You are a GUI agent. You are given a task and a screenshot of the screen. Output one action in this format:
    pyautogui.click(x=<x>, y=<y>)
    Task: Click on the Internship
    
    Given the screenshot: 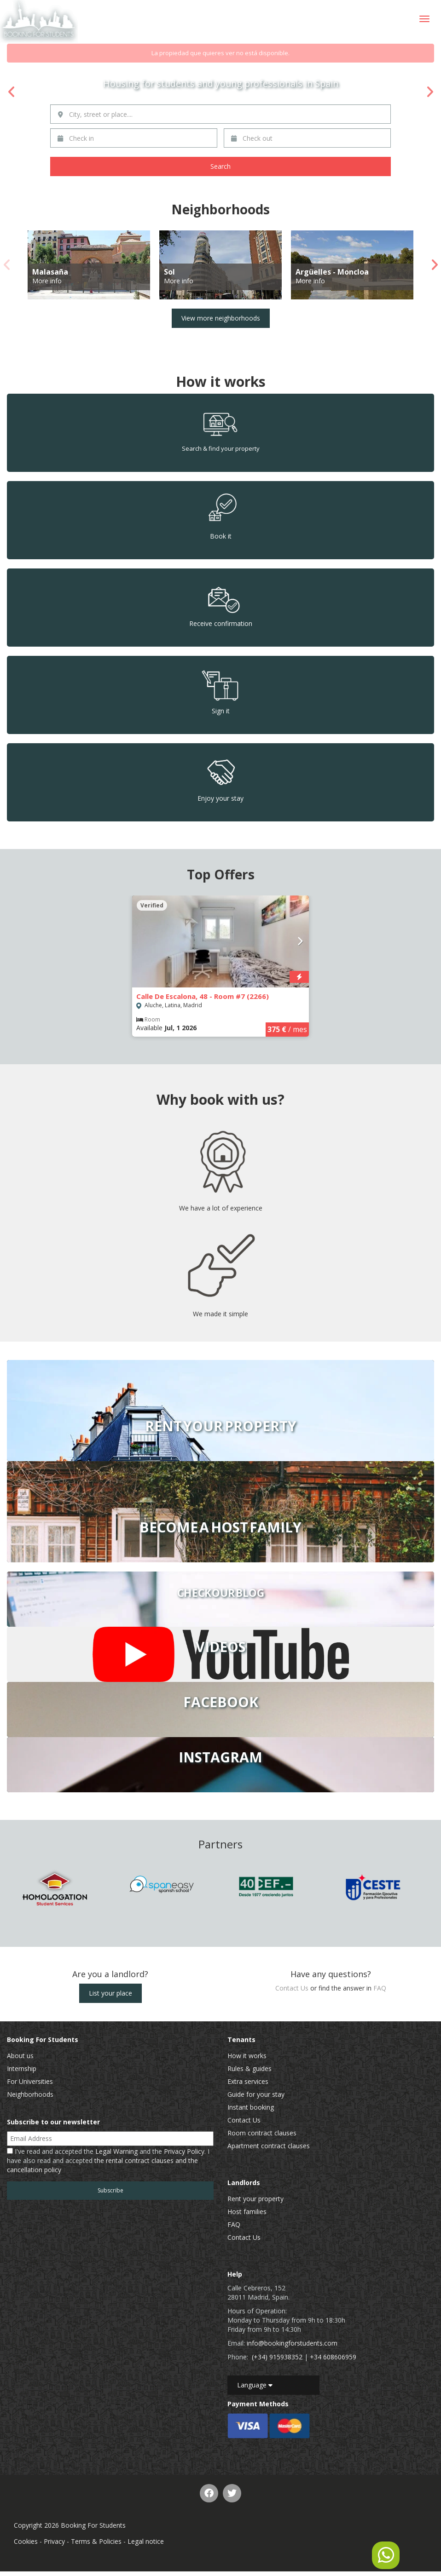 What is the action you would take?
    pyautogui.click(x=21, y=2068)
    